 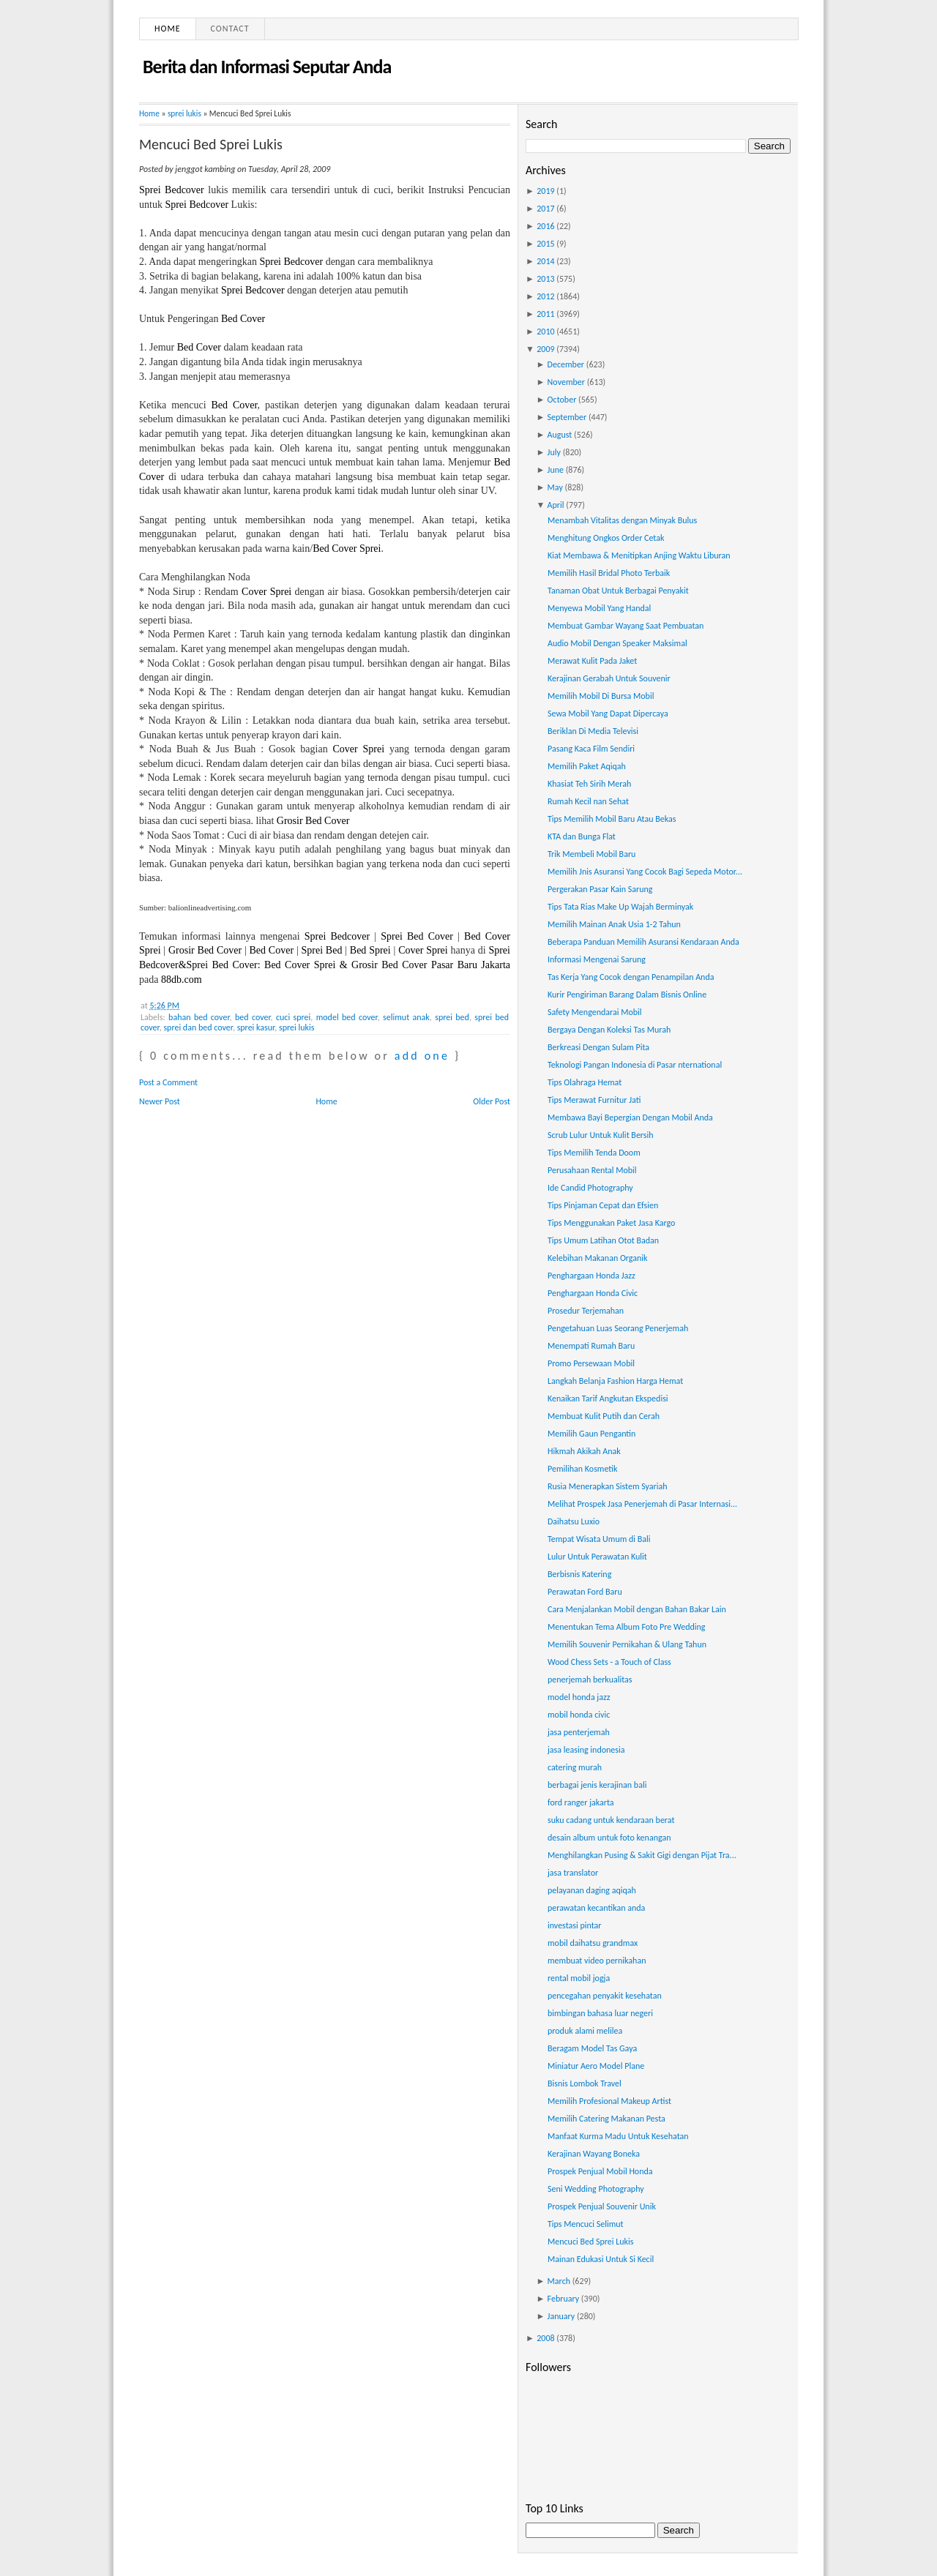 What do you see at coordinates (584, 1082) in the screenshot?
I see `Tips Olahraga Hemat` at bounding box center [584, 1082].